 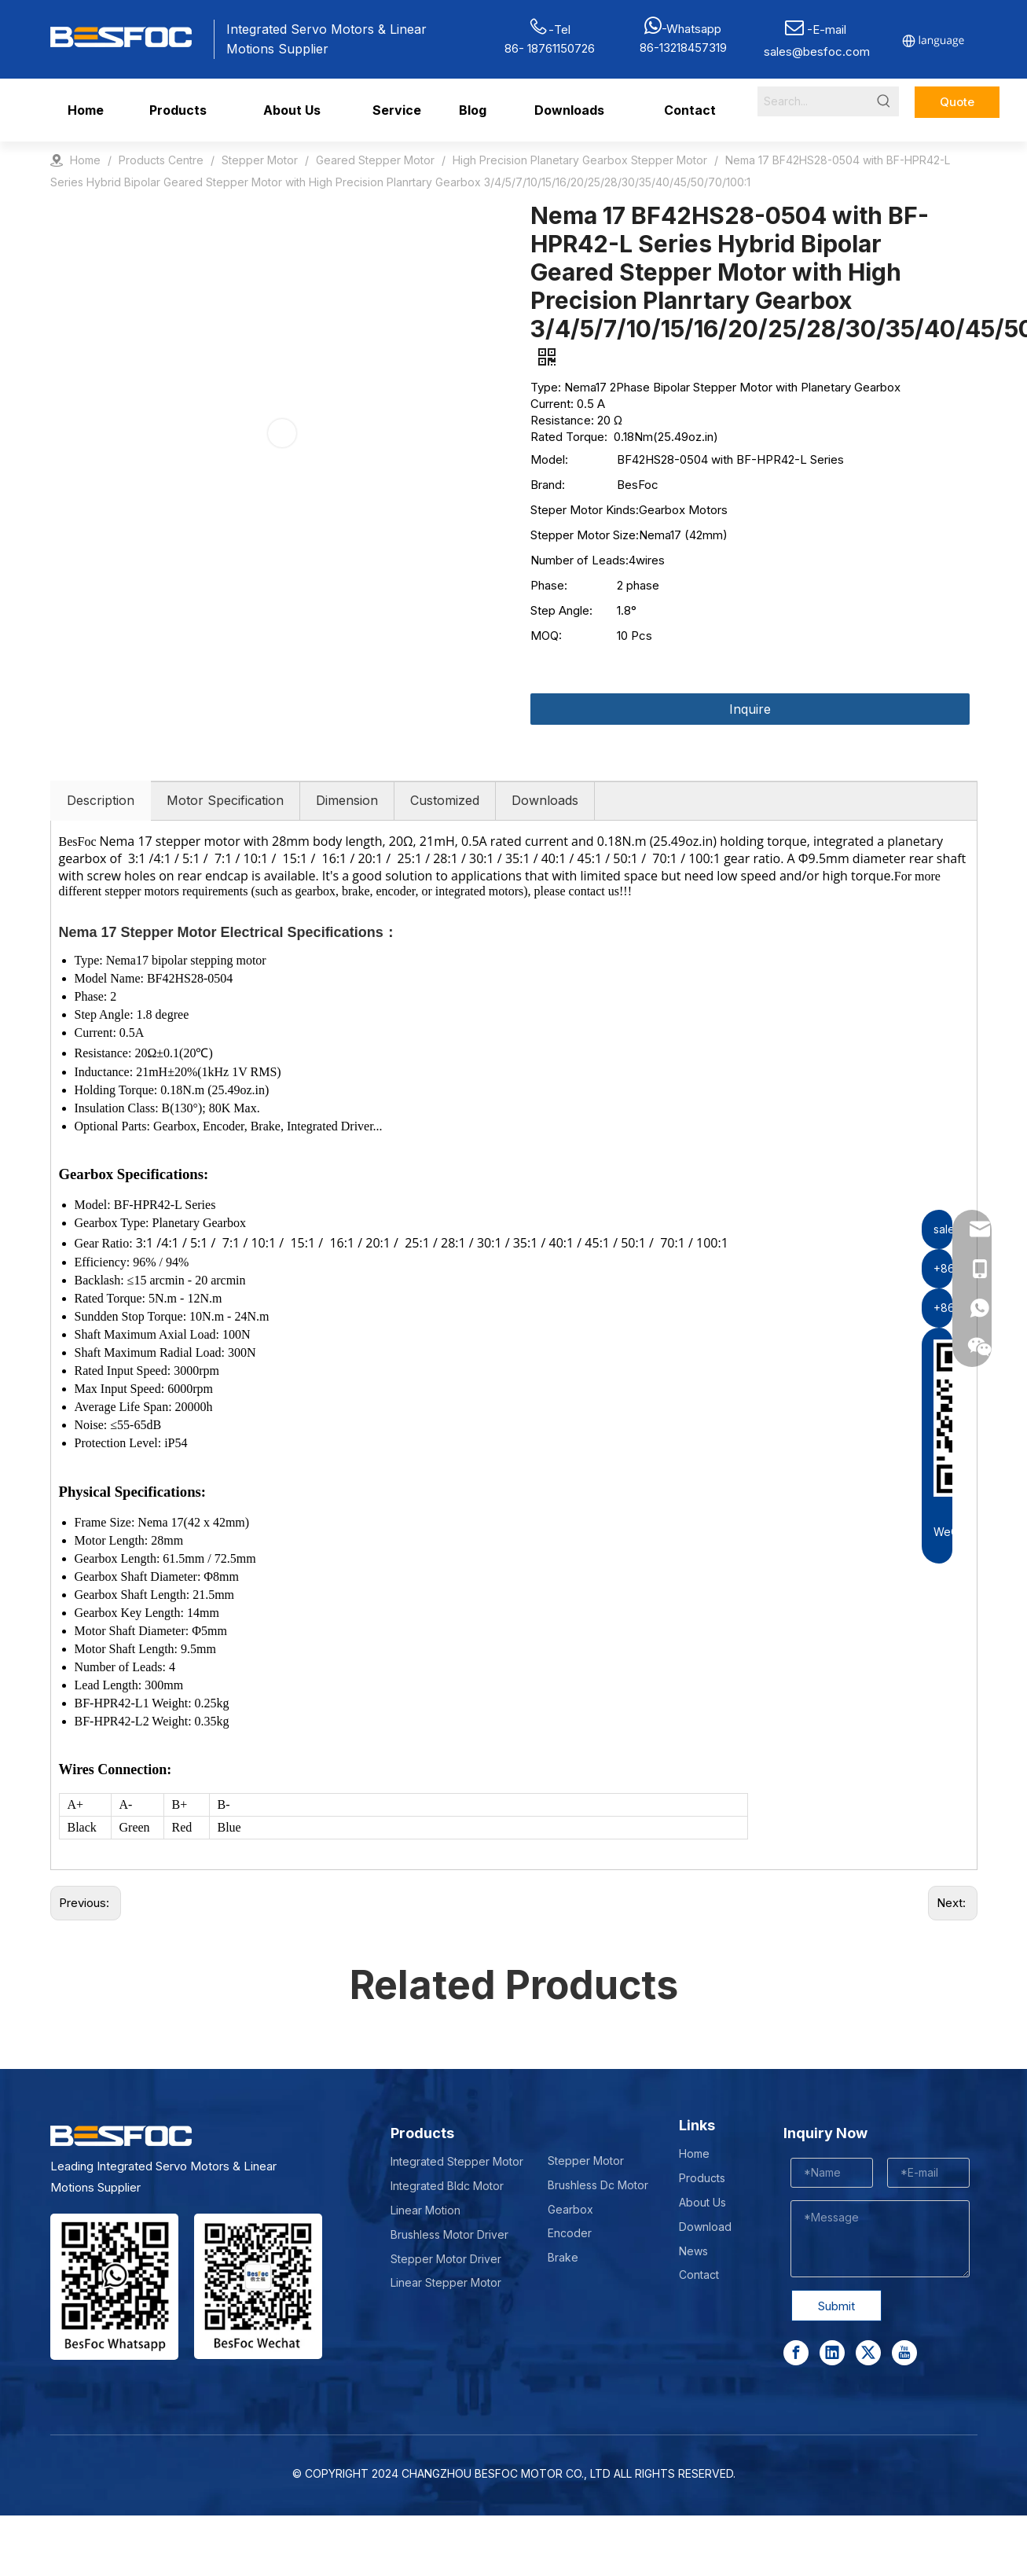 I want to click on Brand:, so click(x=547, y=484).